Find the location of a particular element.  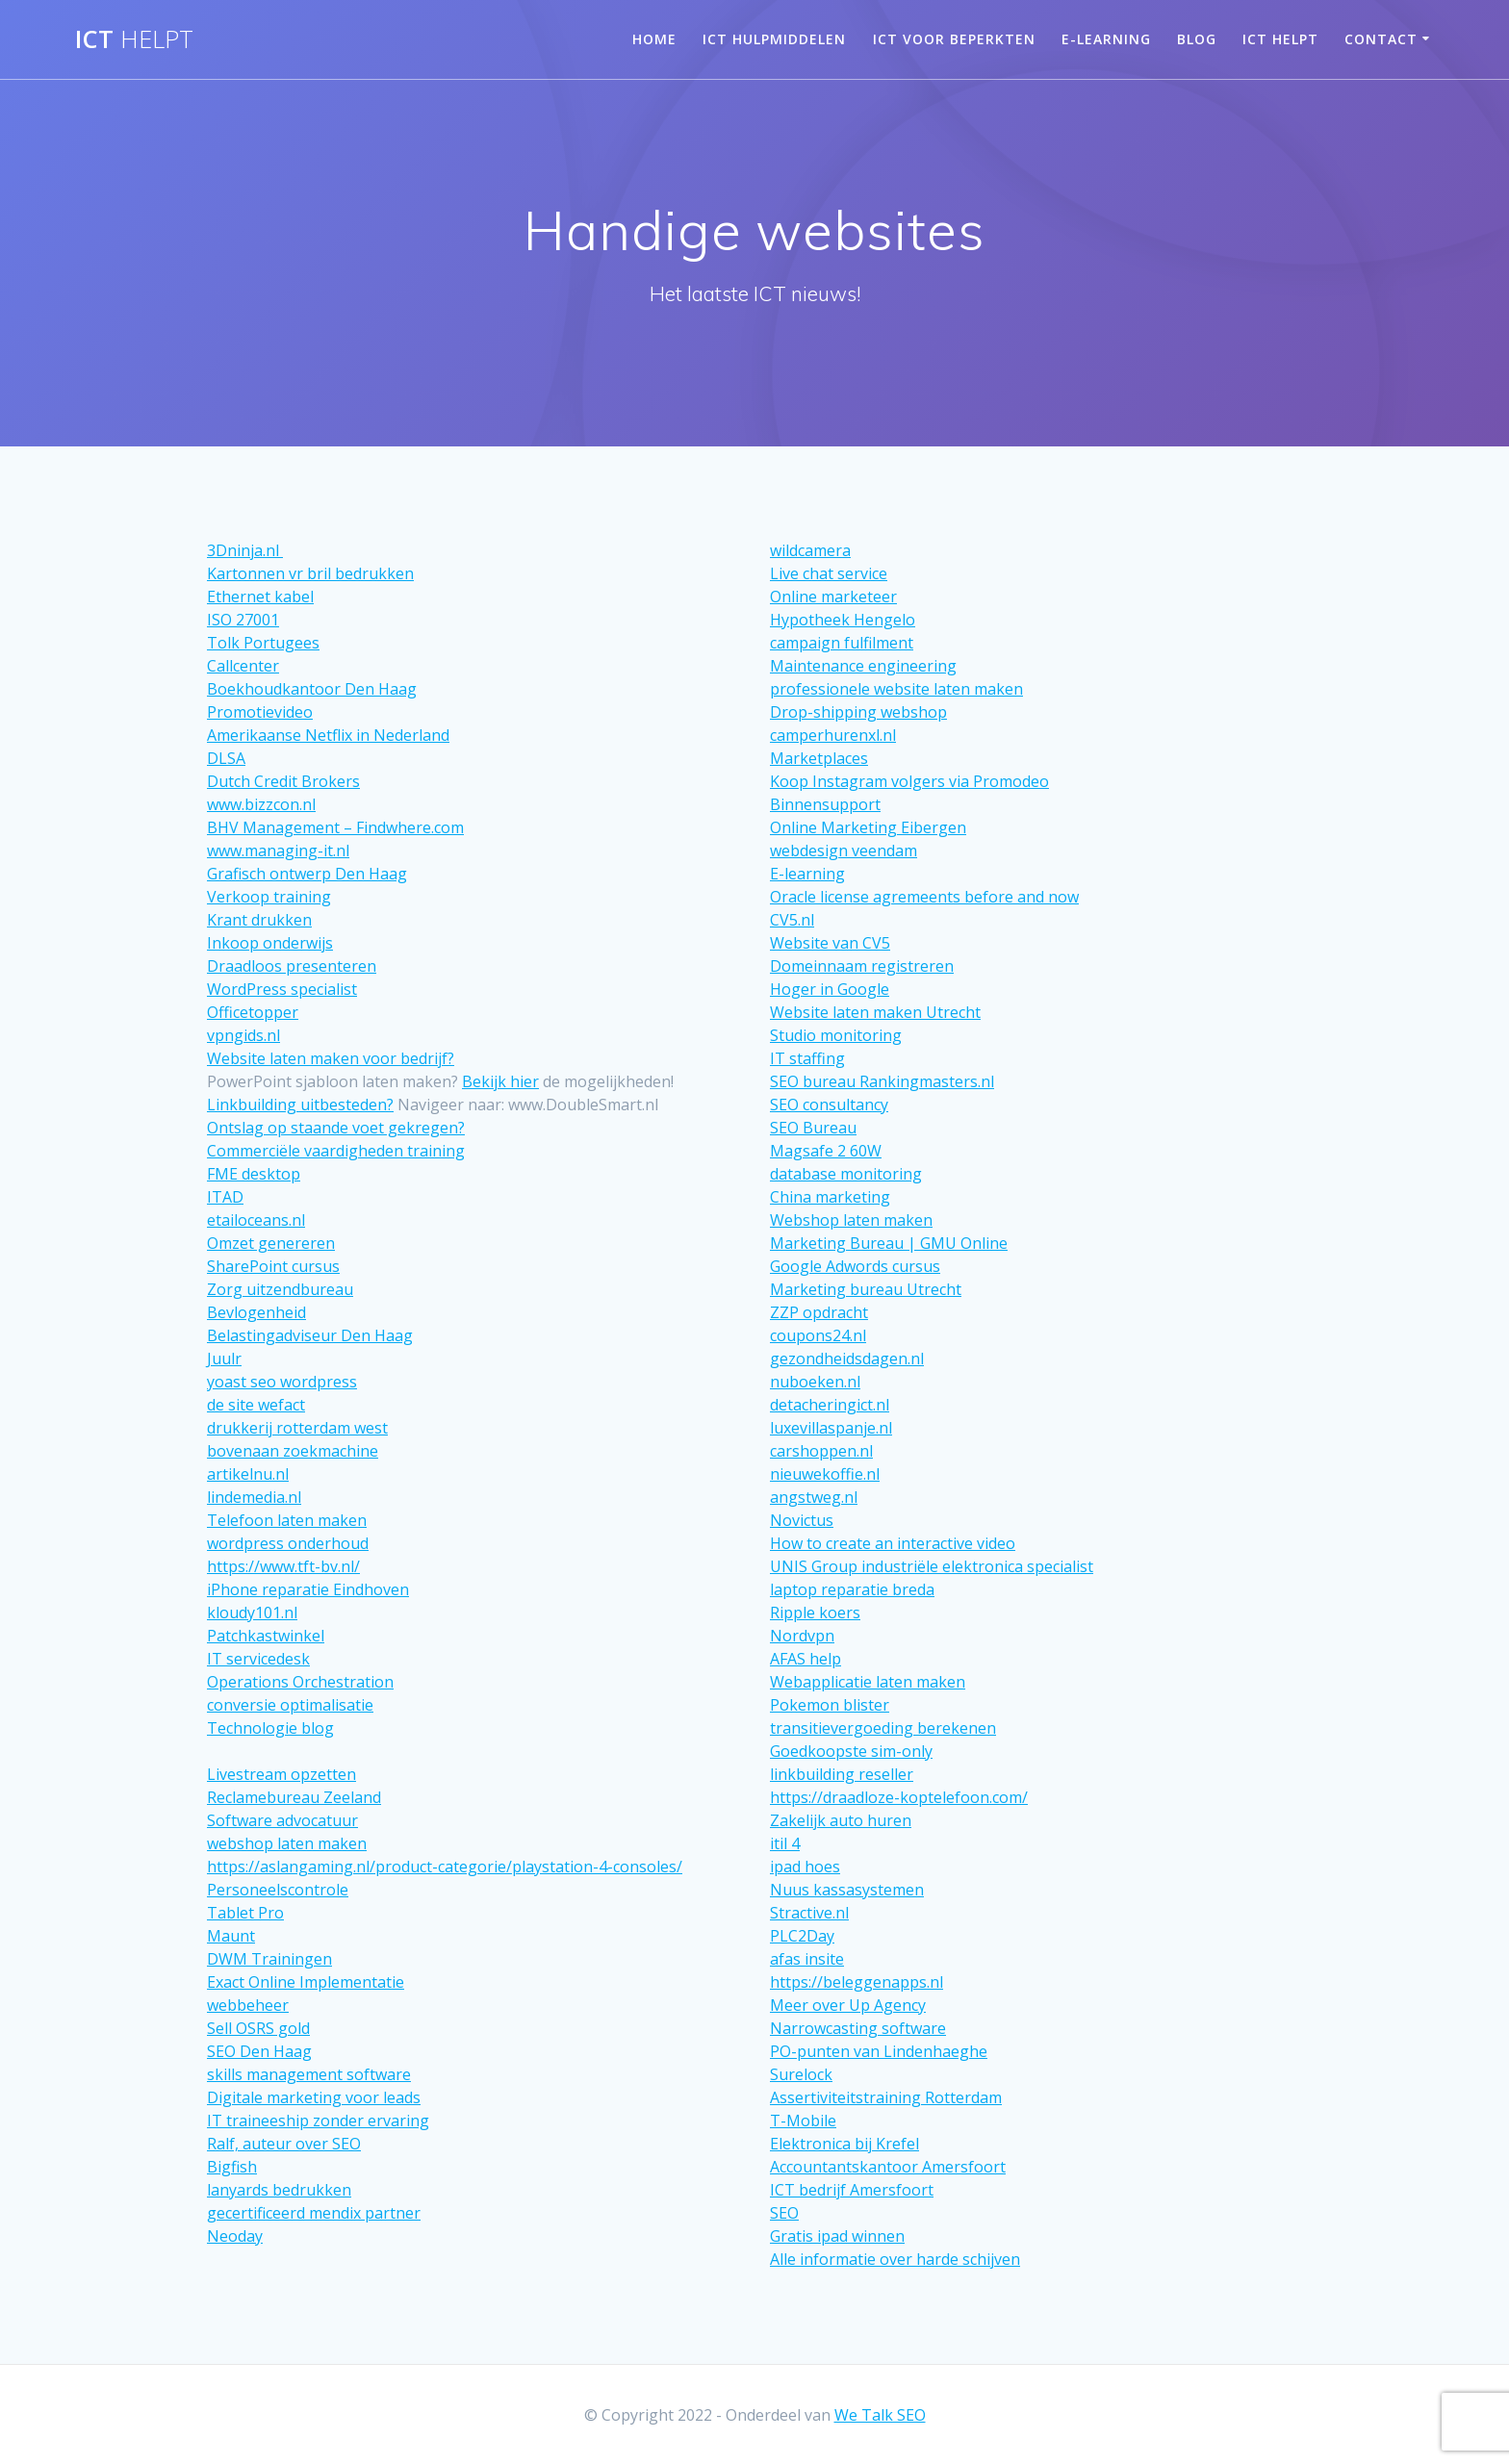

Draadloos presenteren is located at coordinates (291, 966).